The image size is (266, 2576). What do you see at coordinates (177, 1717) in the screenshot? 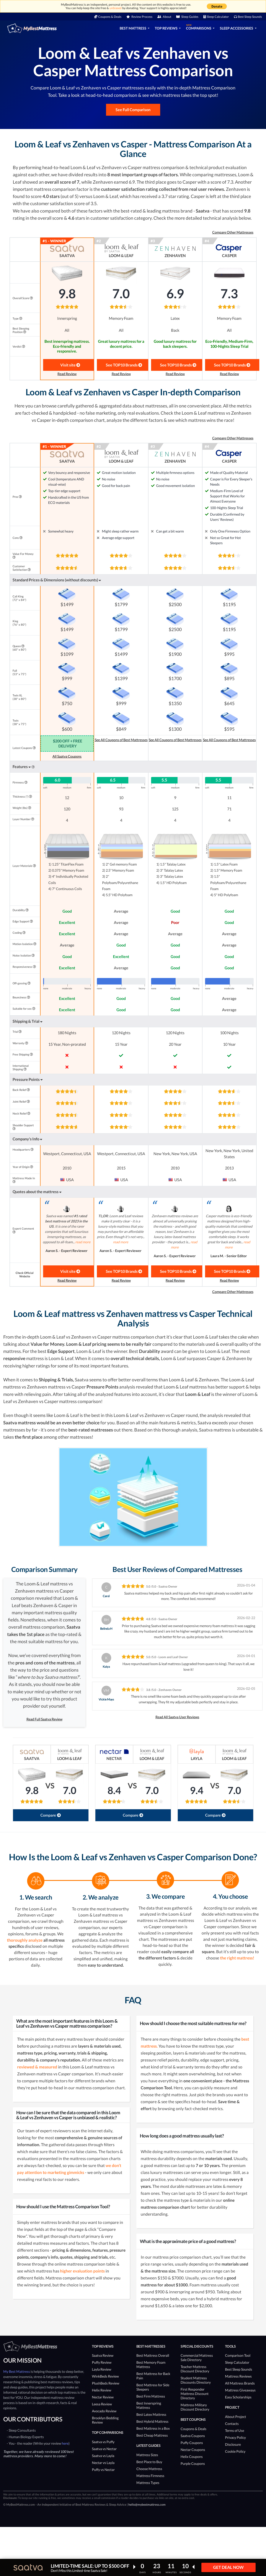
I see `Read All Saatva User Reviews` at bounding box center [177, 1717].